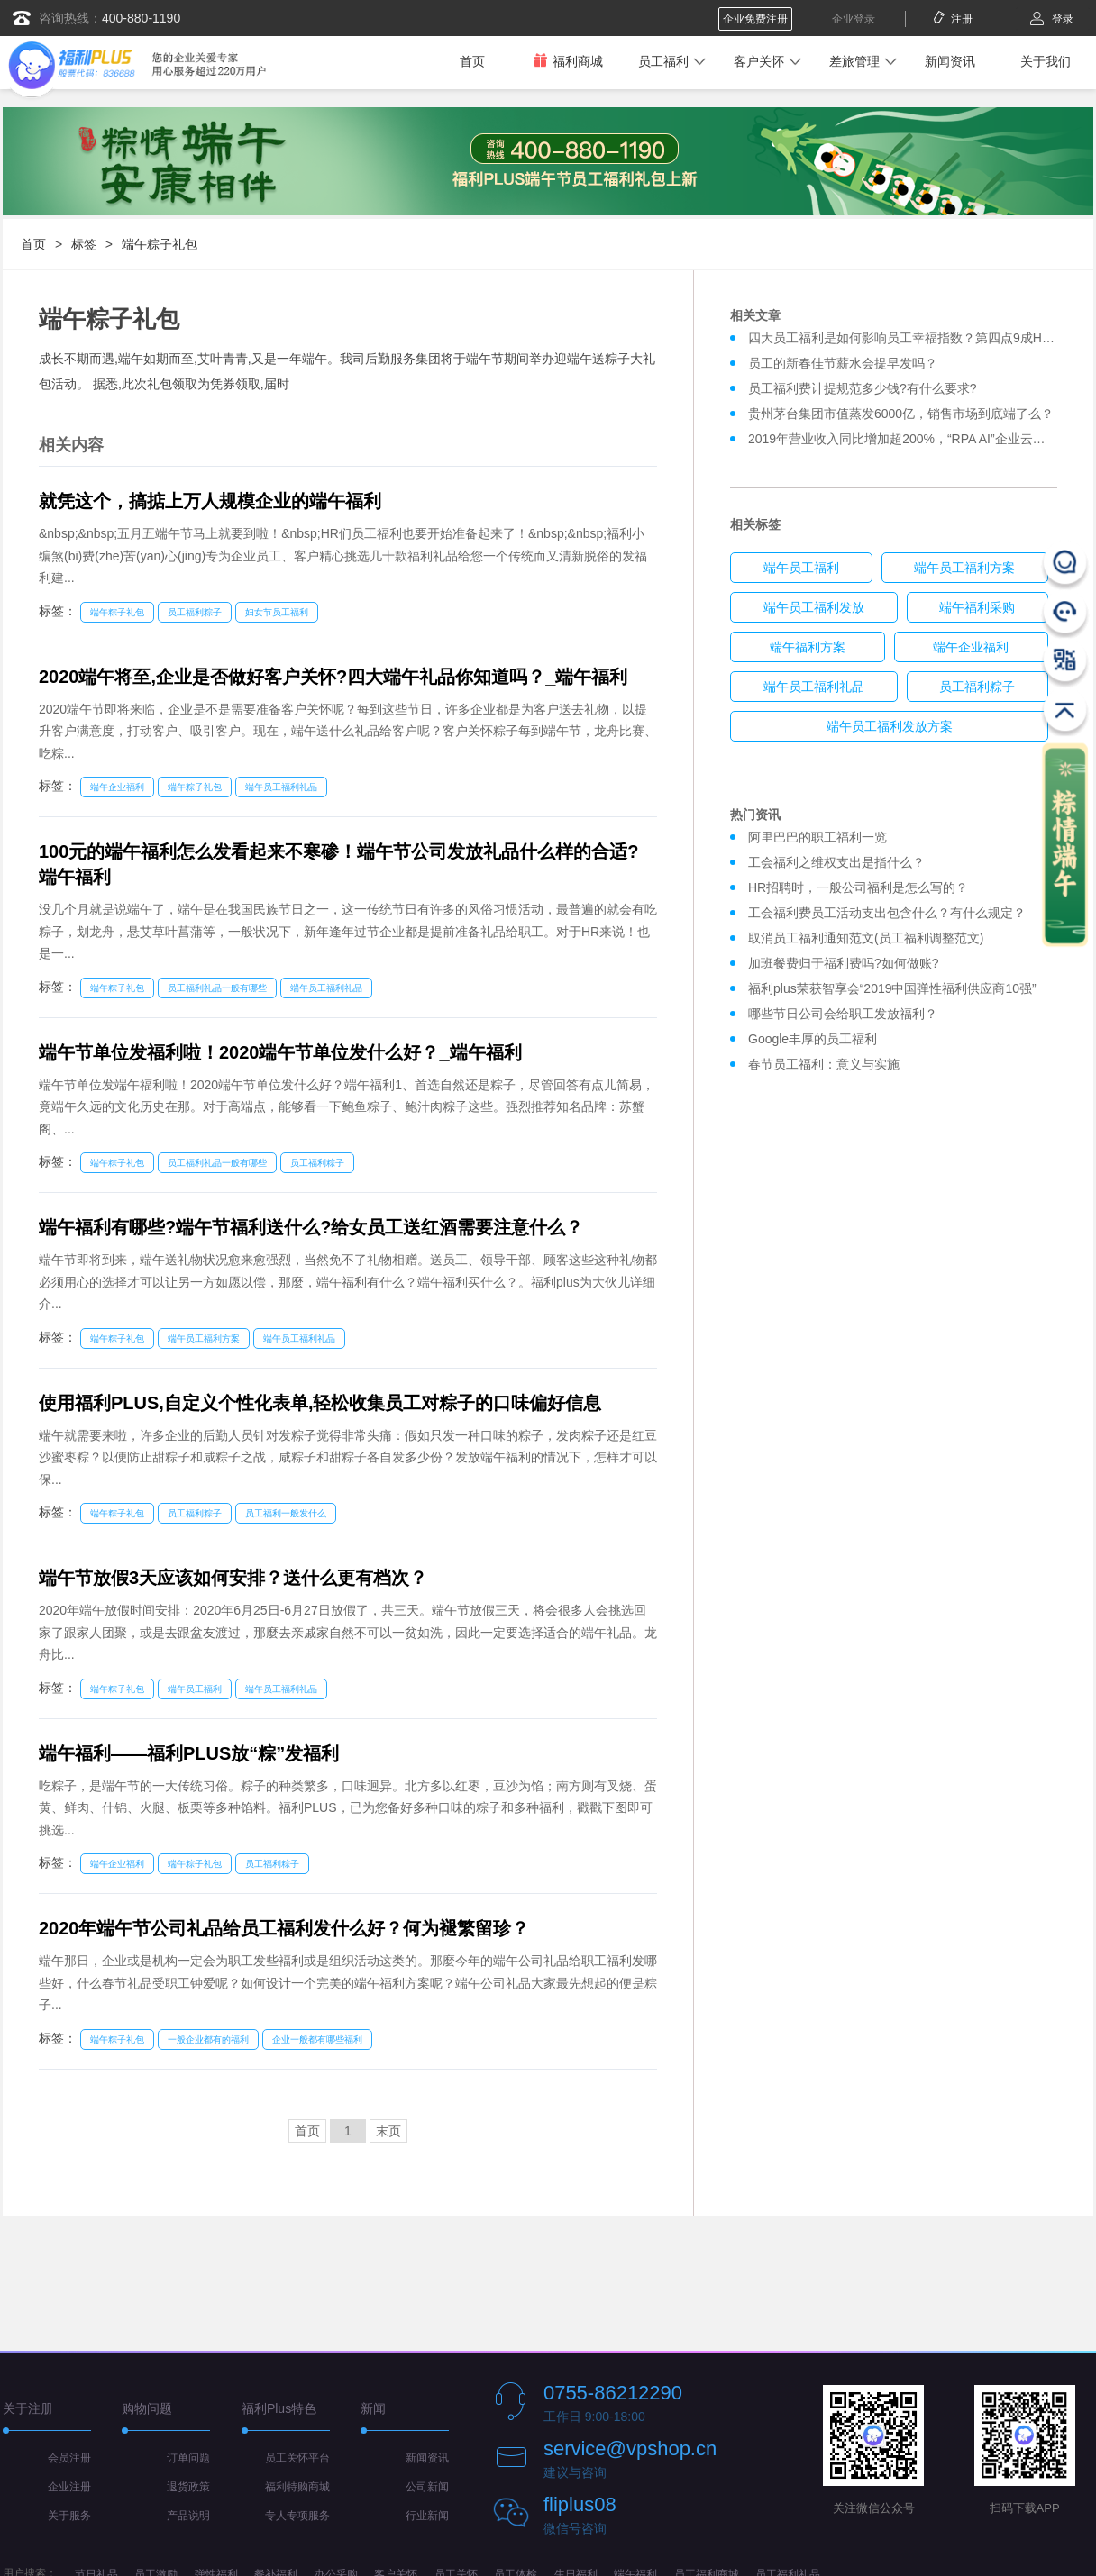 This screenshot has width=1096, height=2576. Describe the element at coordinates (208, 2039) in the screenshot. I see `一般企业都有的福利` at that location.